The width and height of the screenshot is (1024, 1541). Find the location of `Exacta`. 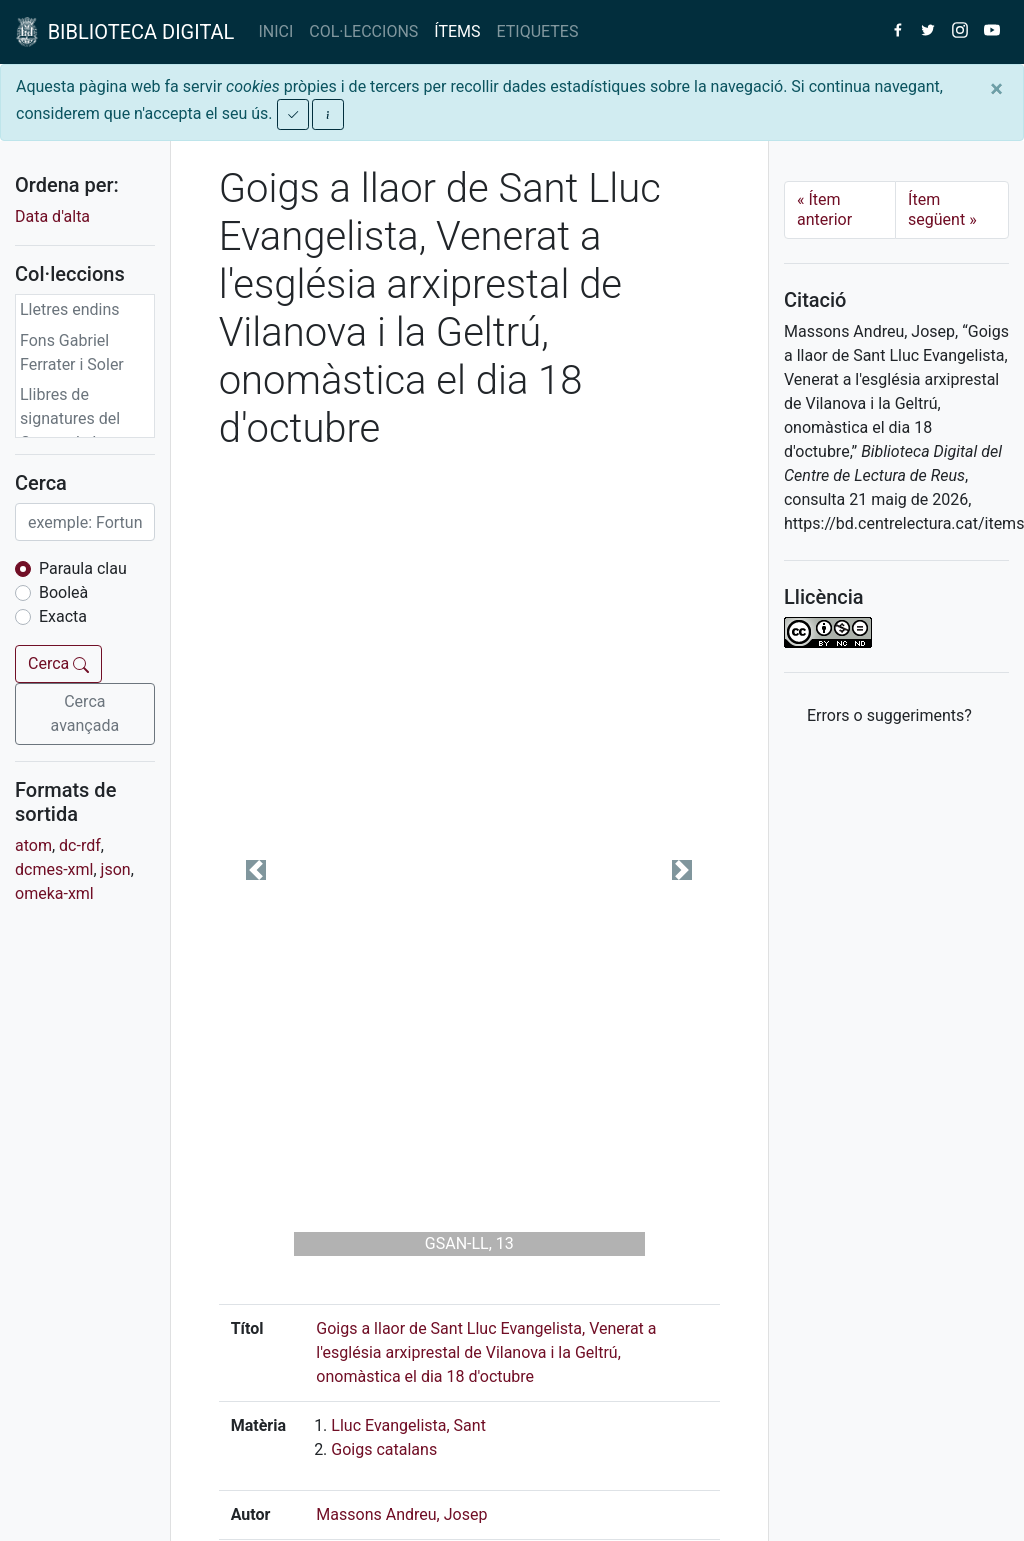

Exacta is located at coordinates (63, 616).